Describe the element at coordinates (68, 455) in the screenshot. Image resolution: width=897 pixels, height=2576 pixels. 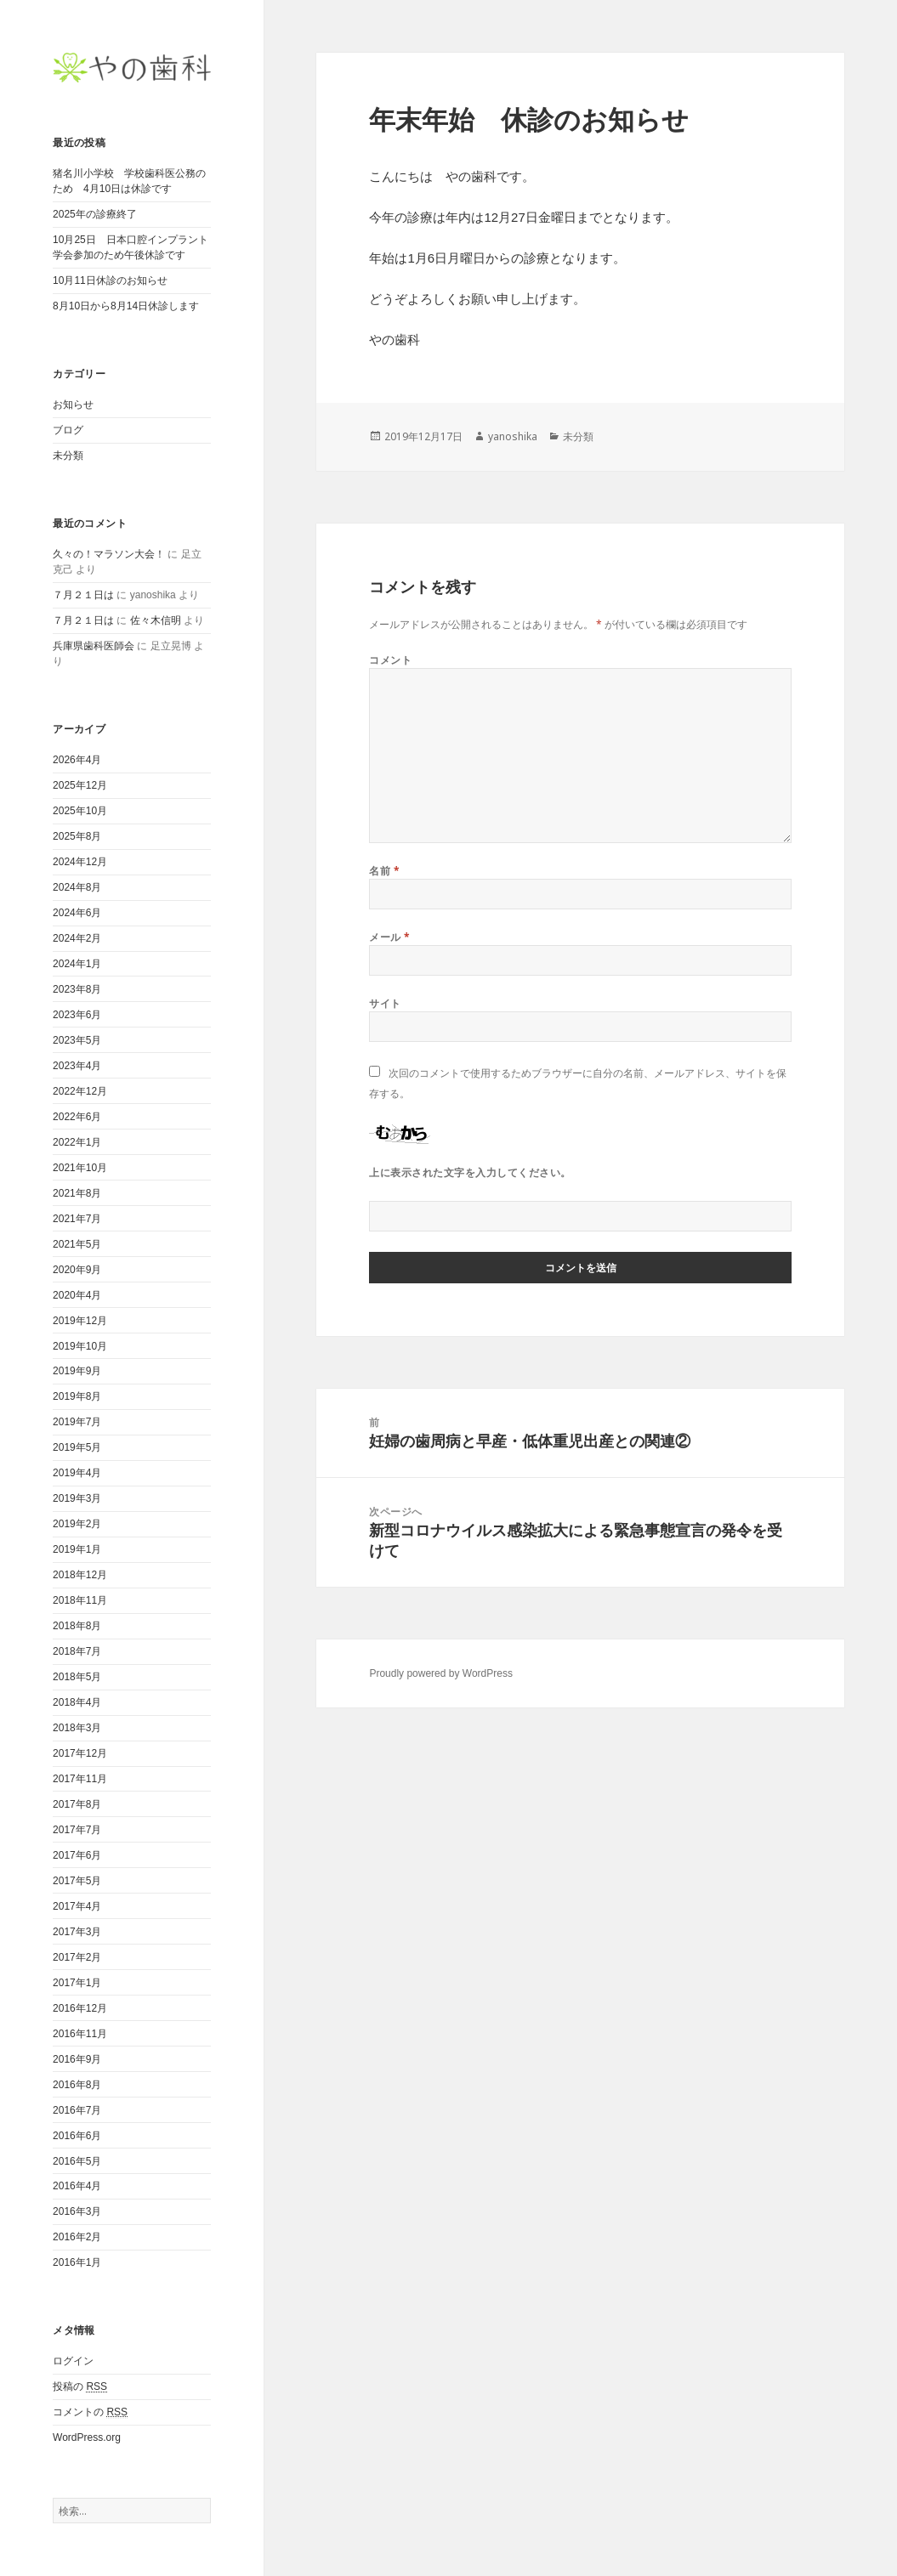
I see `未分類` at that location.